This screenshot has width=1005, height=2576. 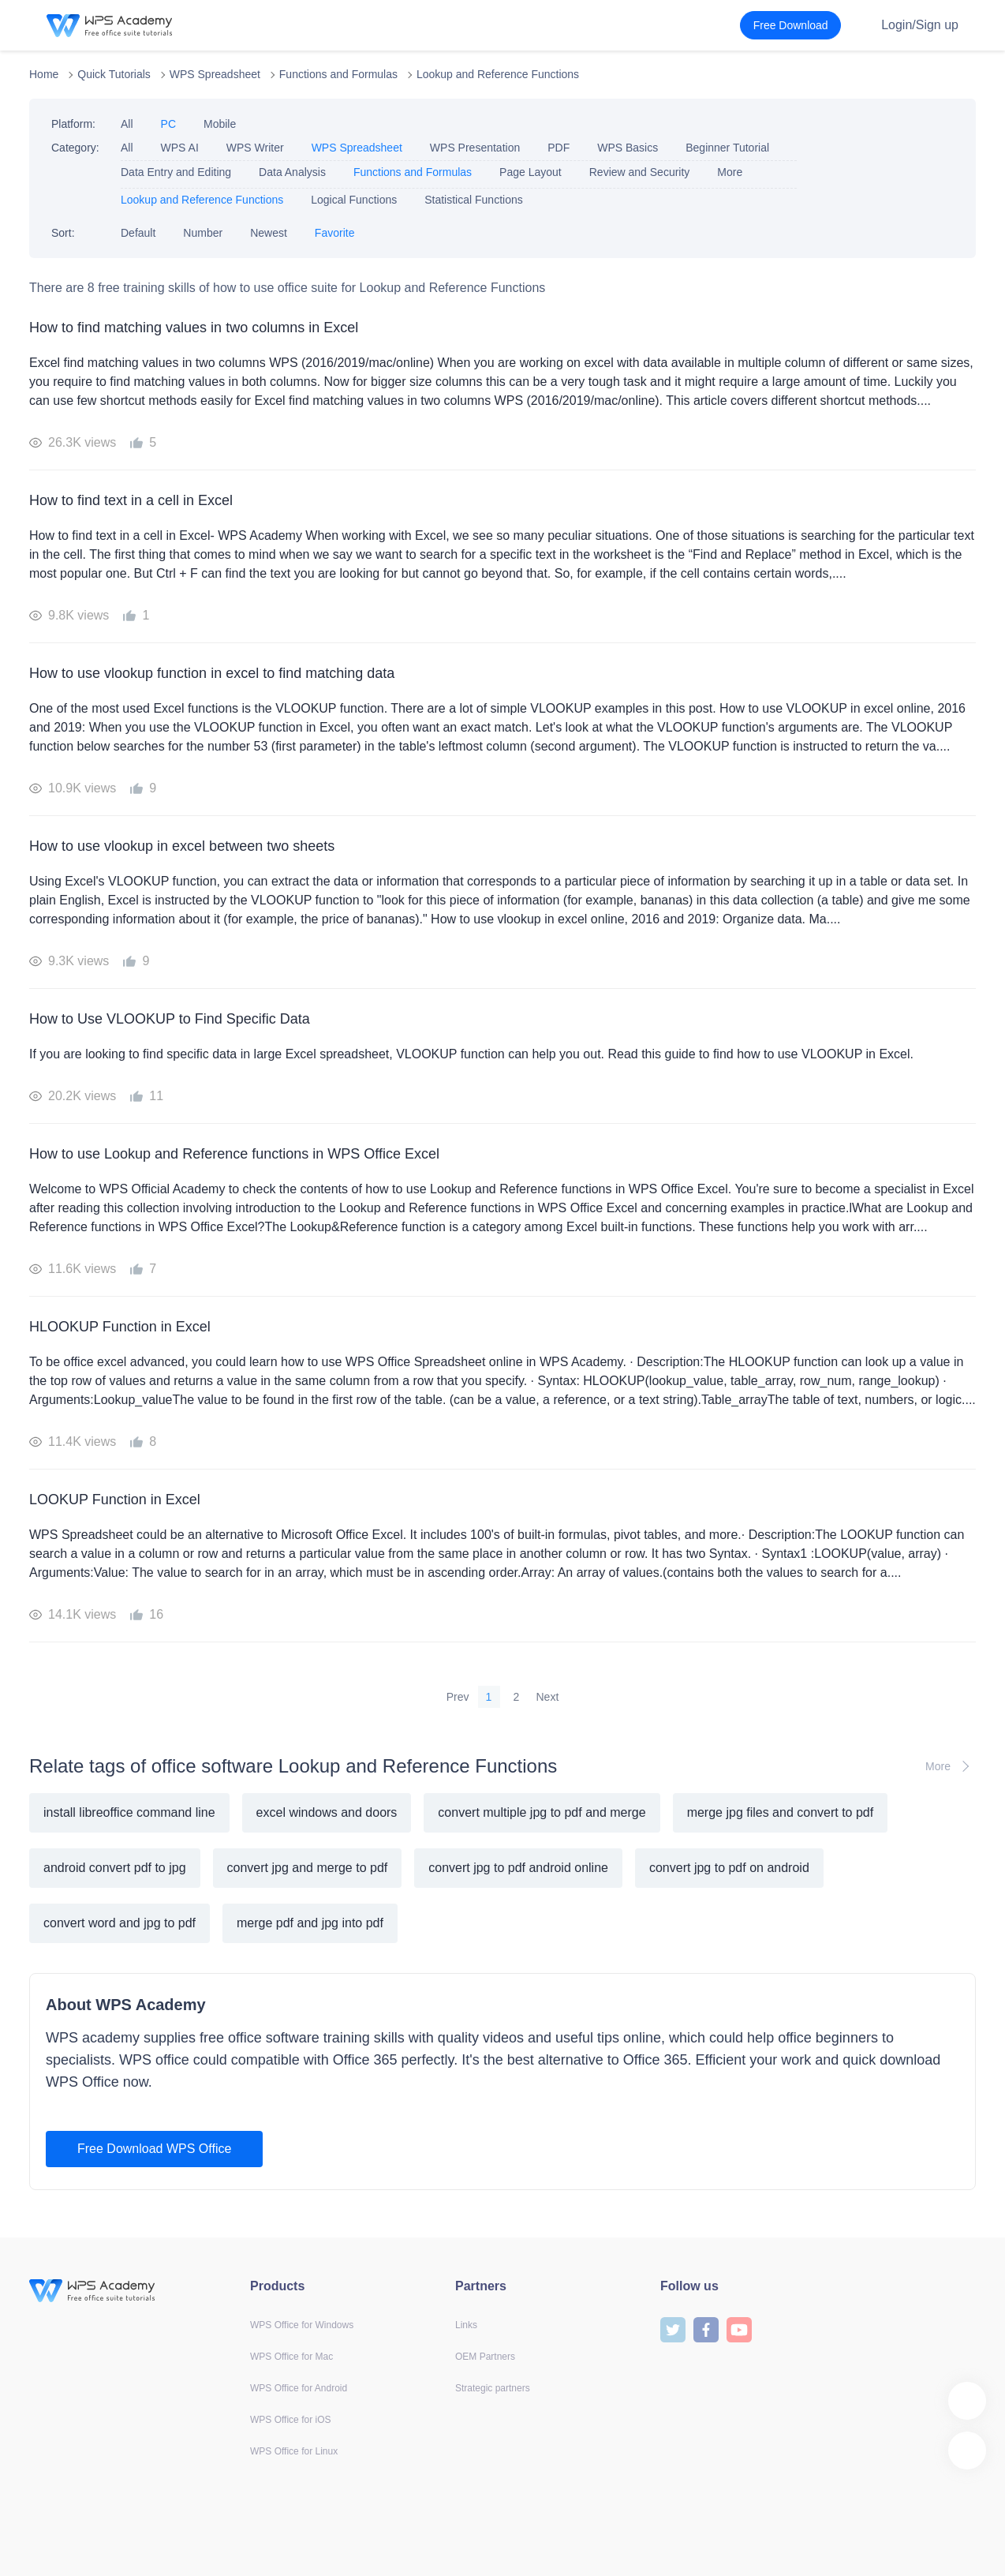 What do you see at coordinates (301, 2325) in the screenshot?
I see `WPS Office for Windows` at bounding box center [301, 2325].